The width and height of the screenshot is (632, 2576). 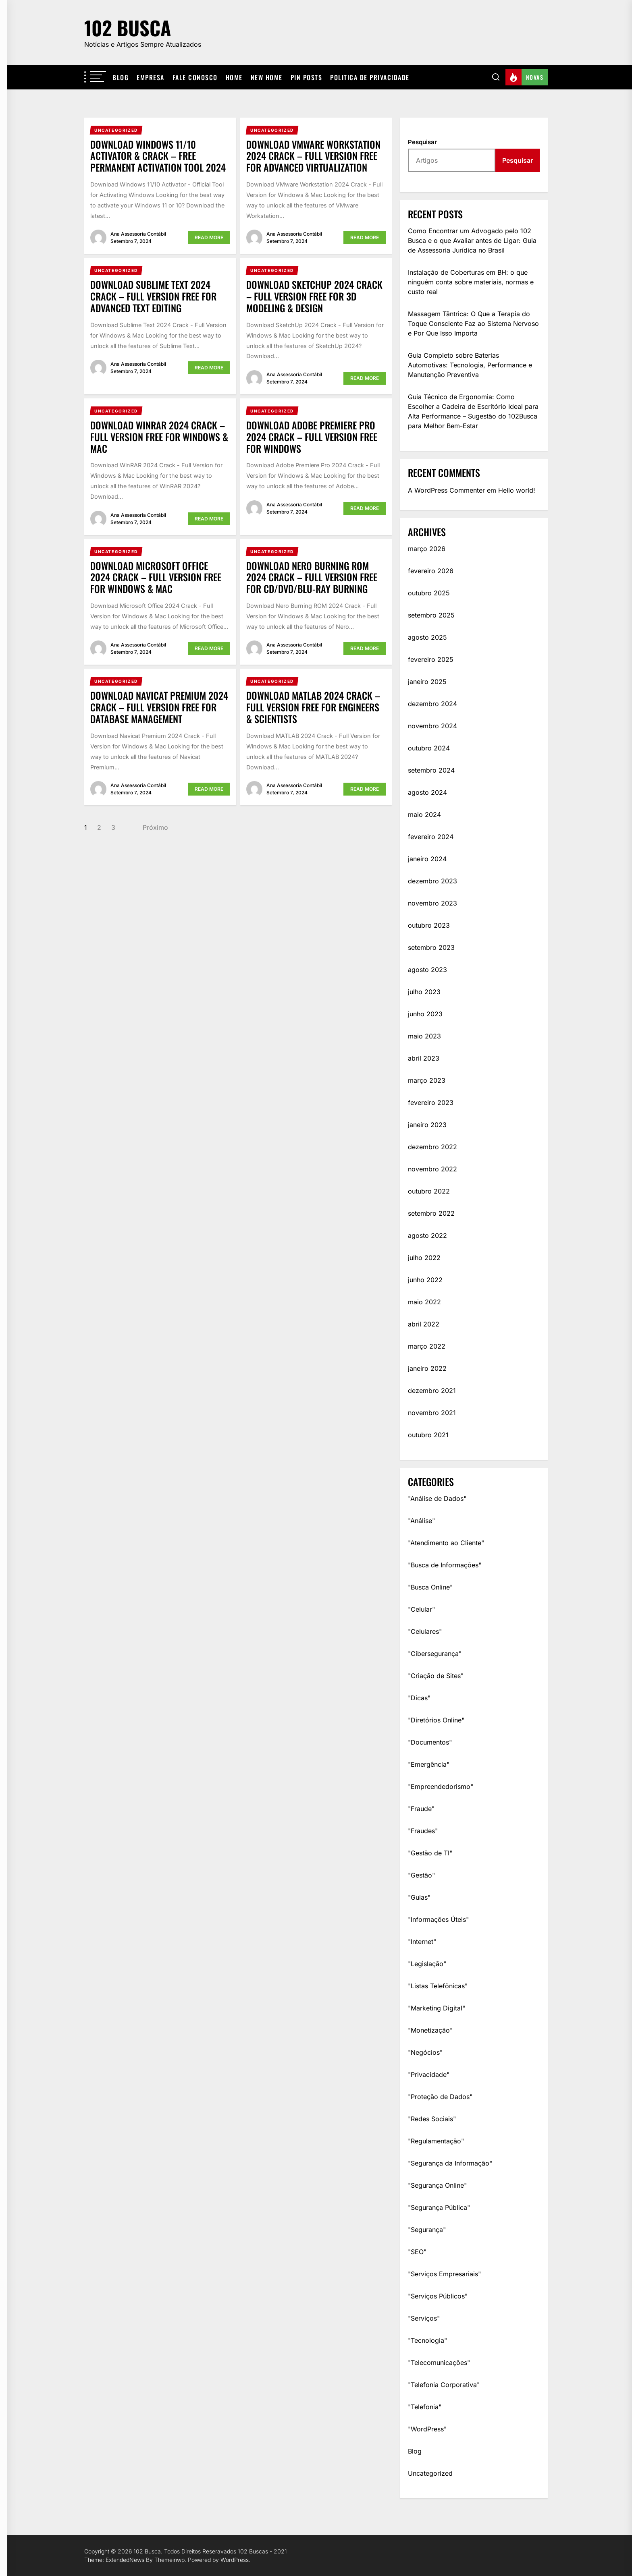 What do you see at coordinates (436, 1720) in the screenshot?
I see `"Diretórios Online"` at bounding box center [436, 1720].